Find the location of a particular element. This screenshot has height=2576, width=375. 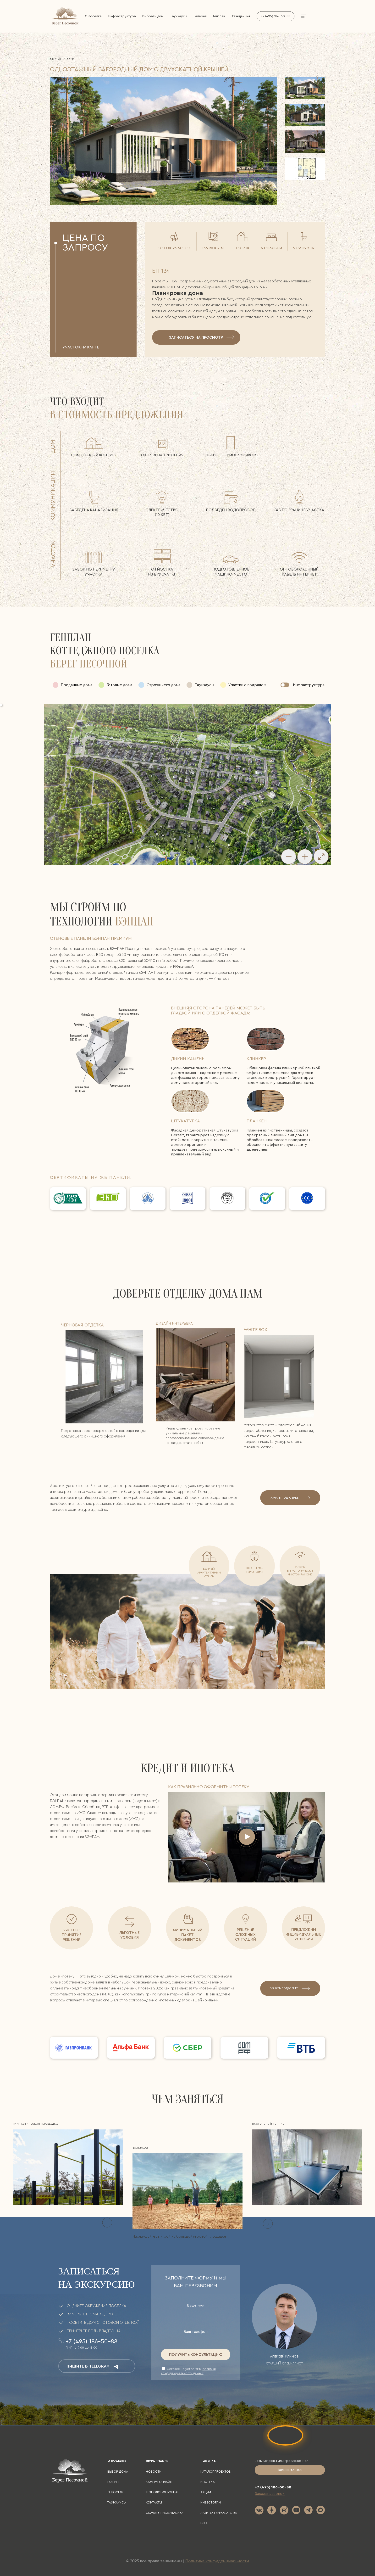

Таунхаусы is located at coordinates (178, 16).